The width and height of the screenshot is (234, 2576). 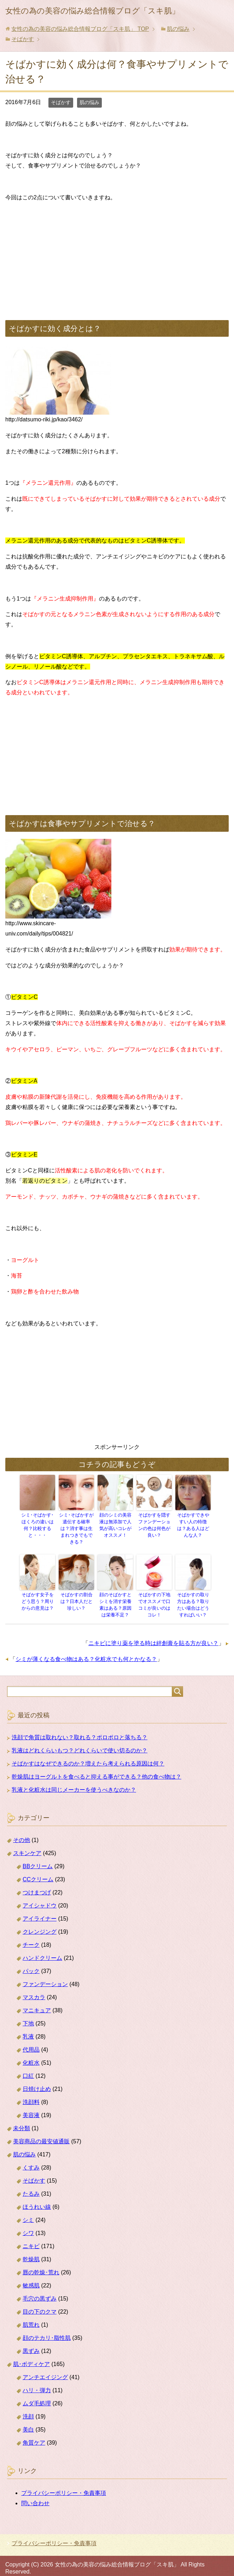 I want to click on 唇の乾燥･荒れ, so click(x=41, y=2262).